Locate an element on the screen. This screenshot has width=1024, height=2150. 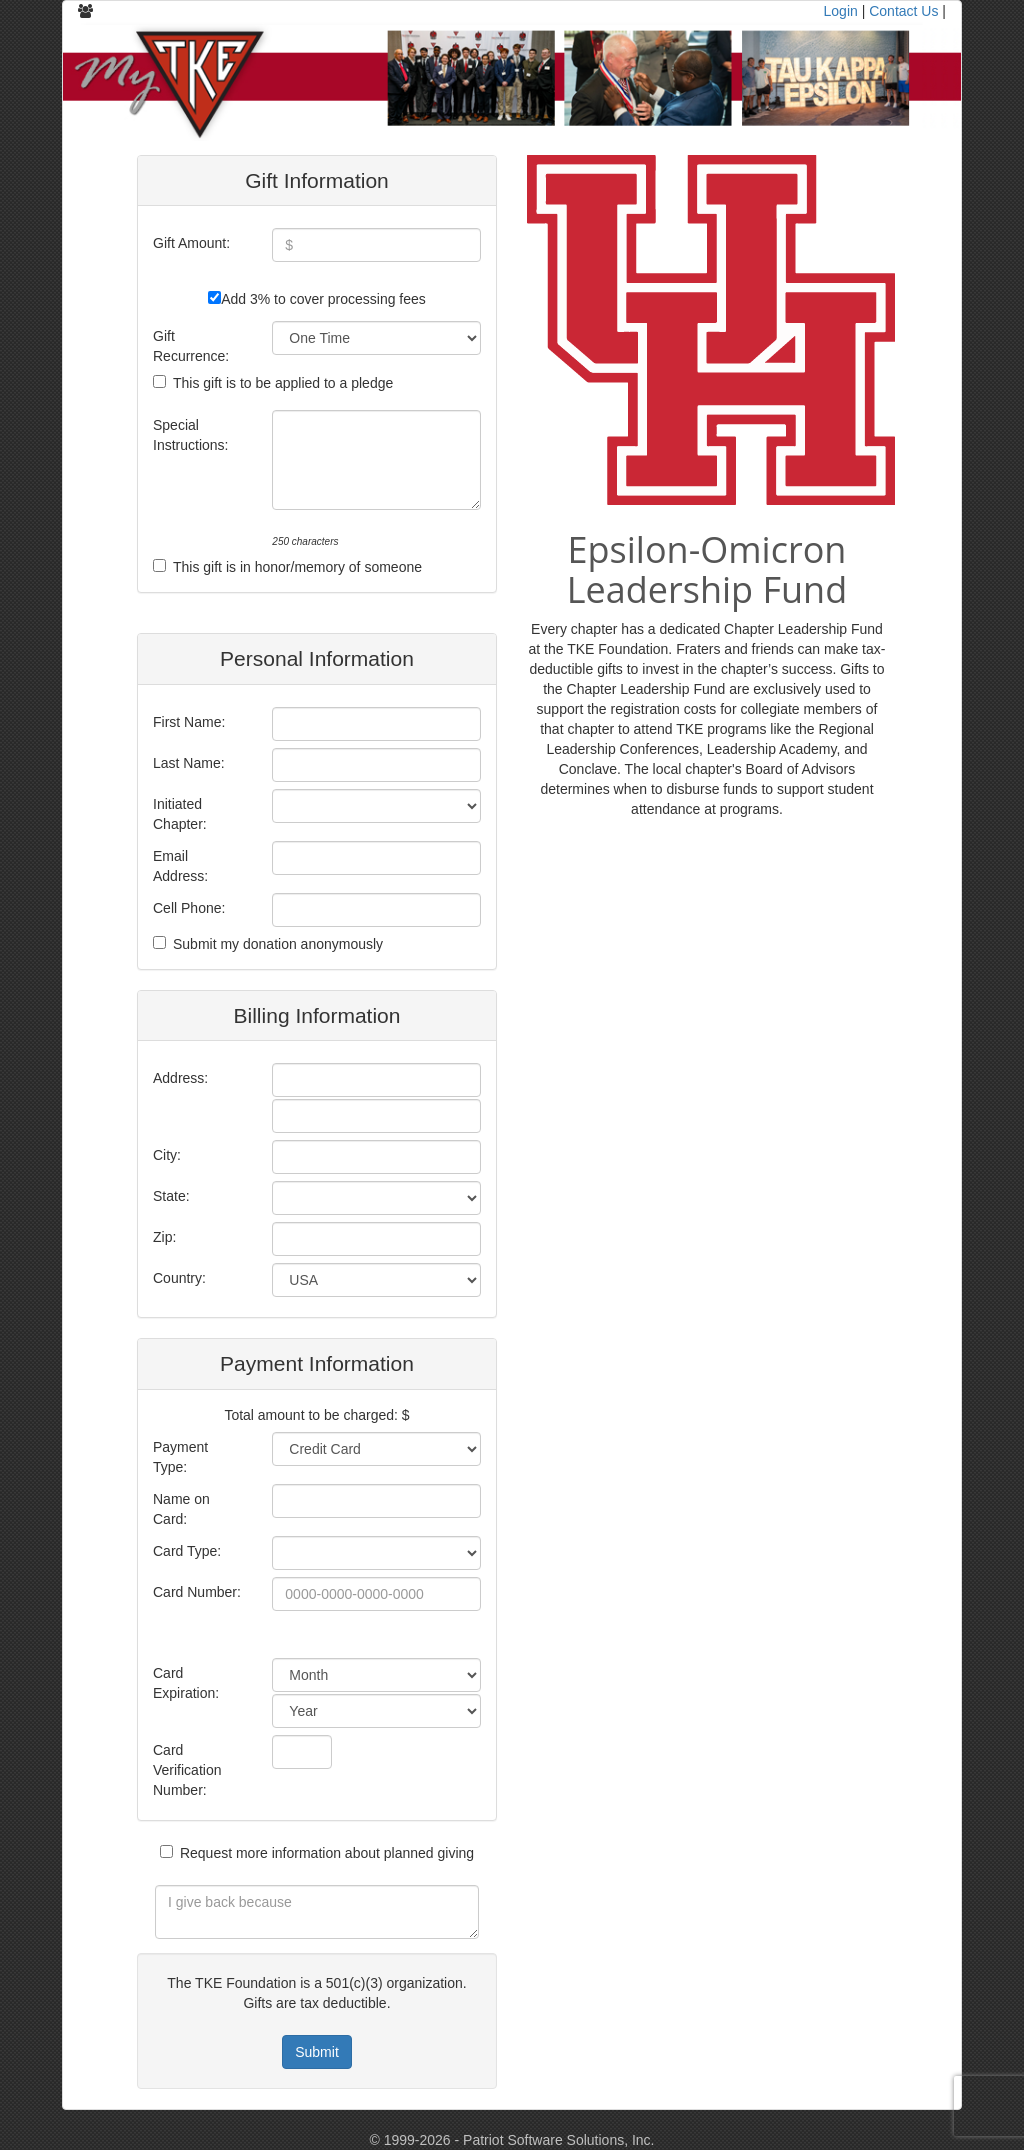
Email Address: is located at coordinates (180, 866).